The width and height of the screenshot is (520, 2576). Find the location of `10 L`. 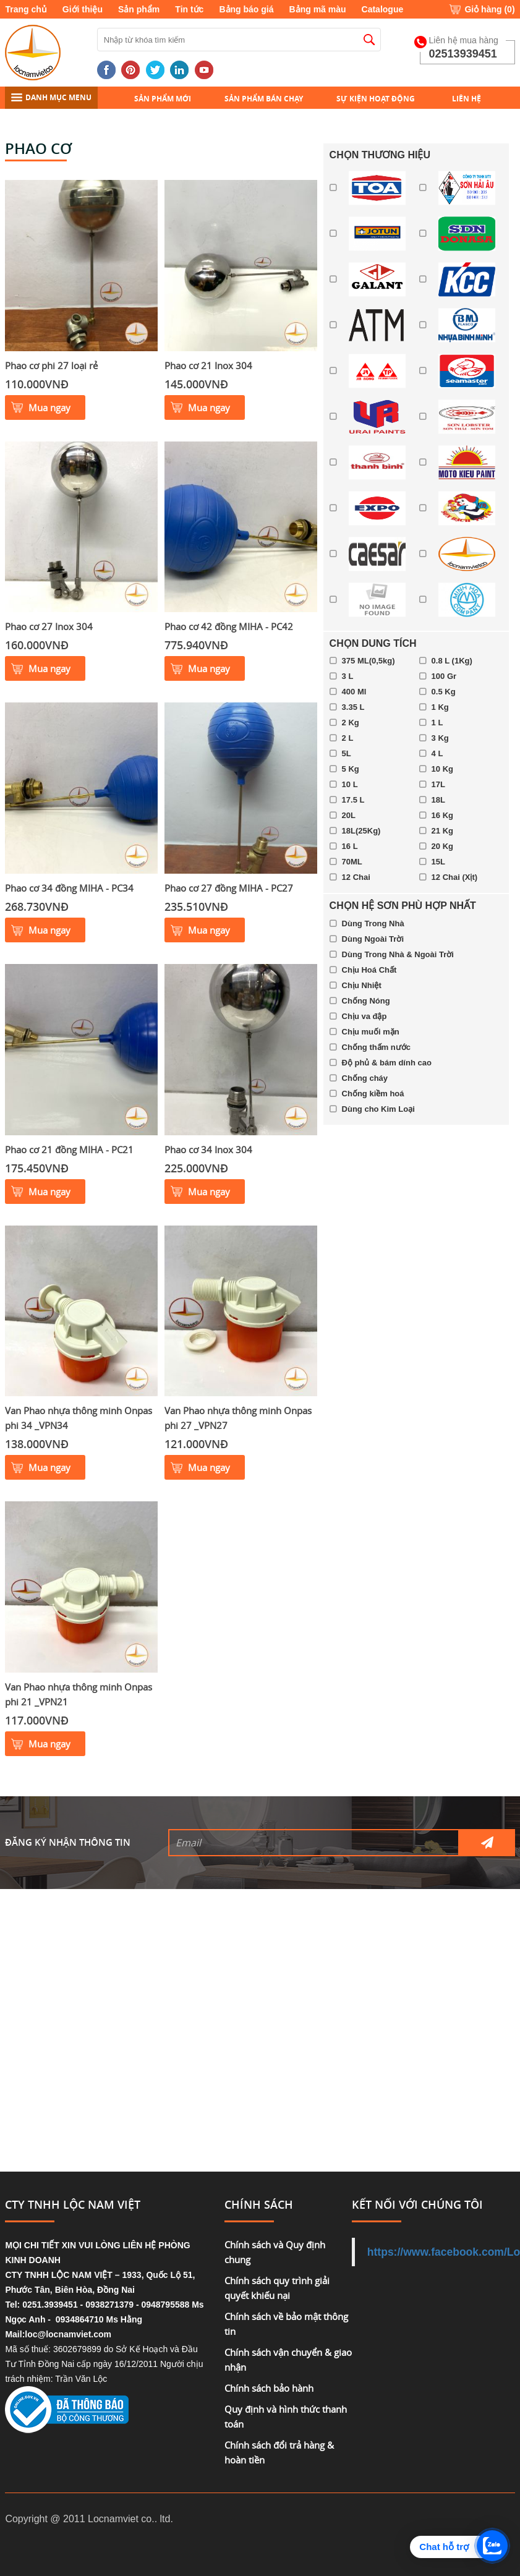

10 L is located at coordinates (350, 784).